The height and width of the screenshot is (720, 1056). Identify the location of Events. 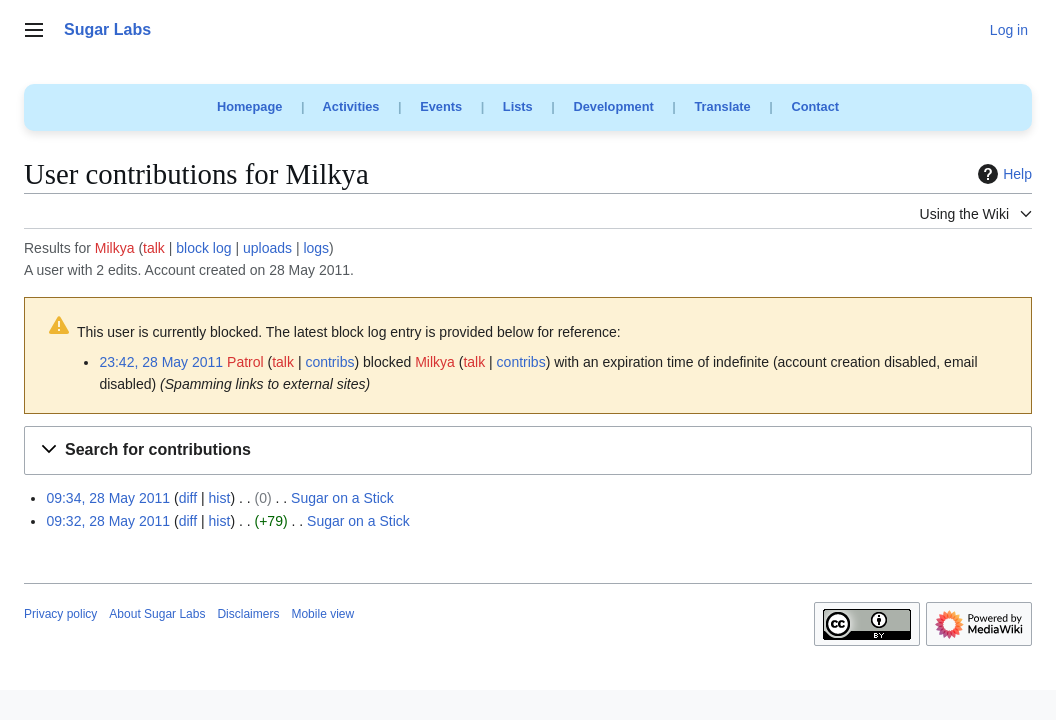
(441, 106).